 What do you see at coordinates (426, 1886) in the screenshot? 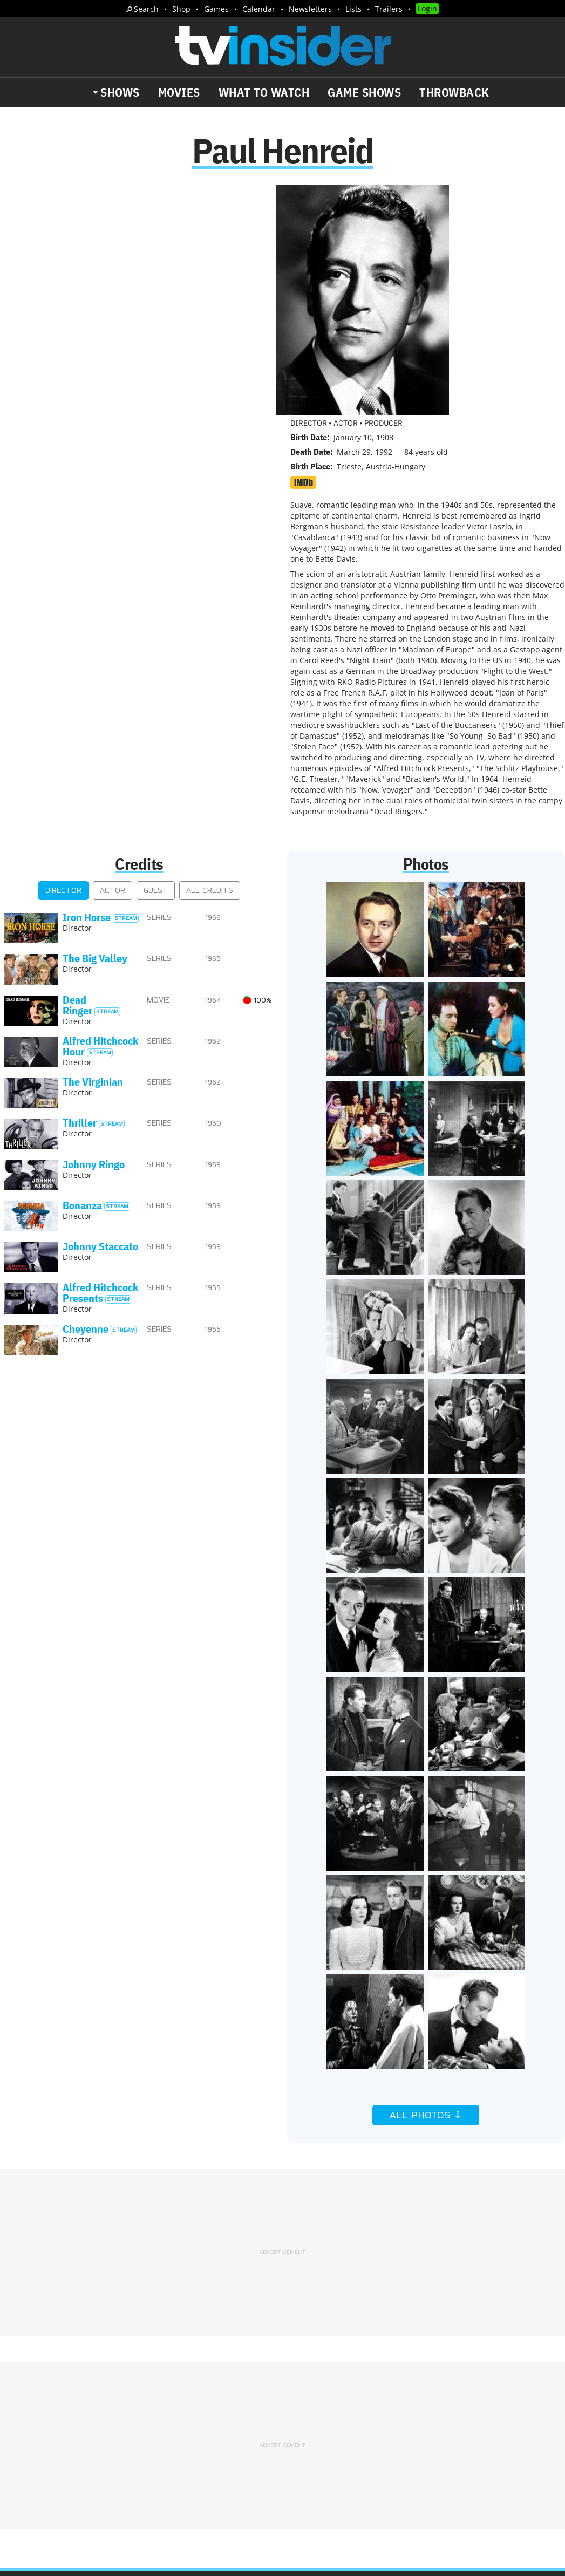
I see `All Photos ⇩` at bounding box center [426, 1886].